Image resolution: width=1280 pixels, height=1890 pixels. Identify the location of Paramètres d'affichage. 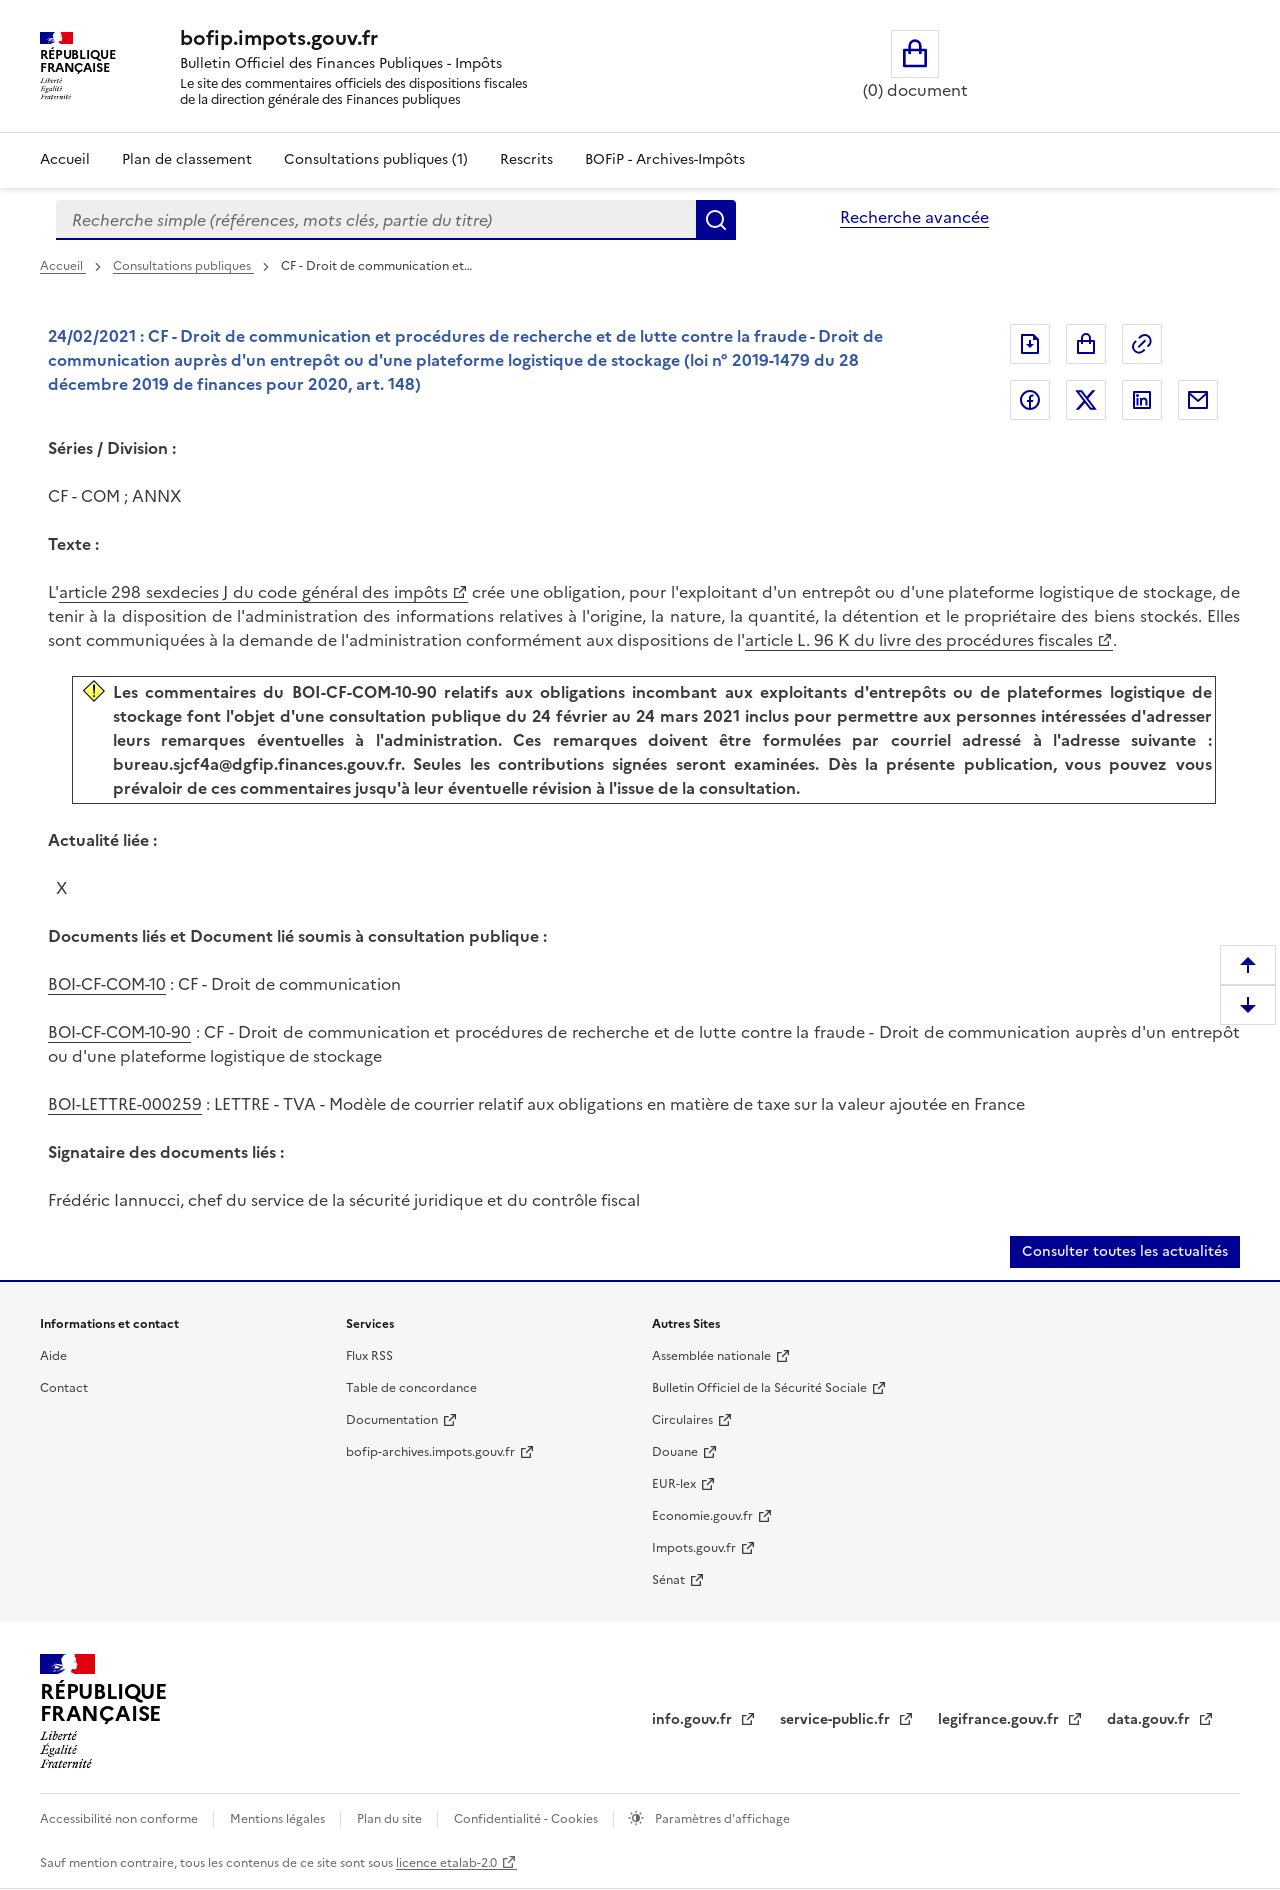
(721, 1819).